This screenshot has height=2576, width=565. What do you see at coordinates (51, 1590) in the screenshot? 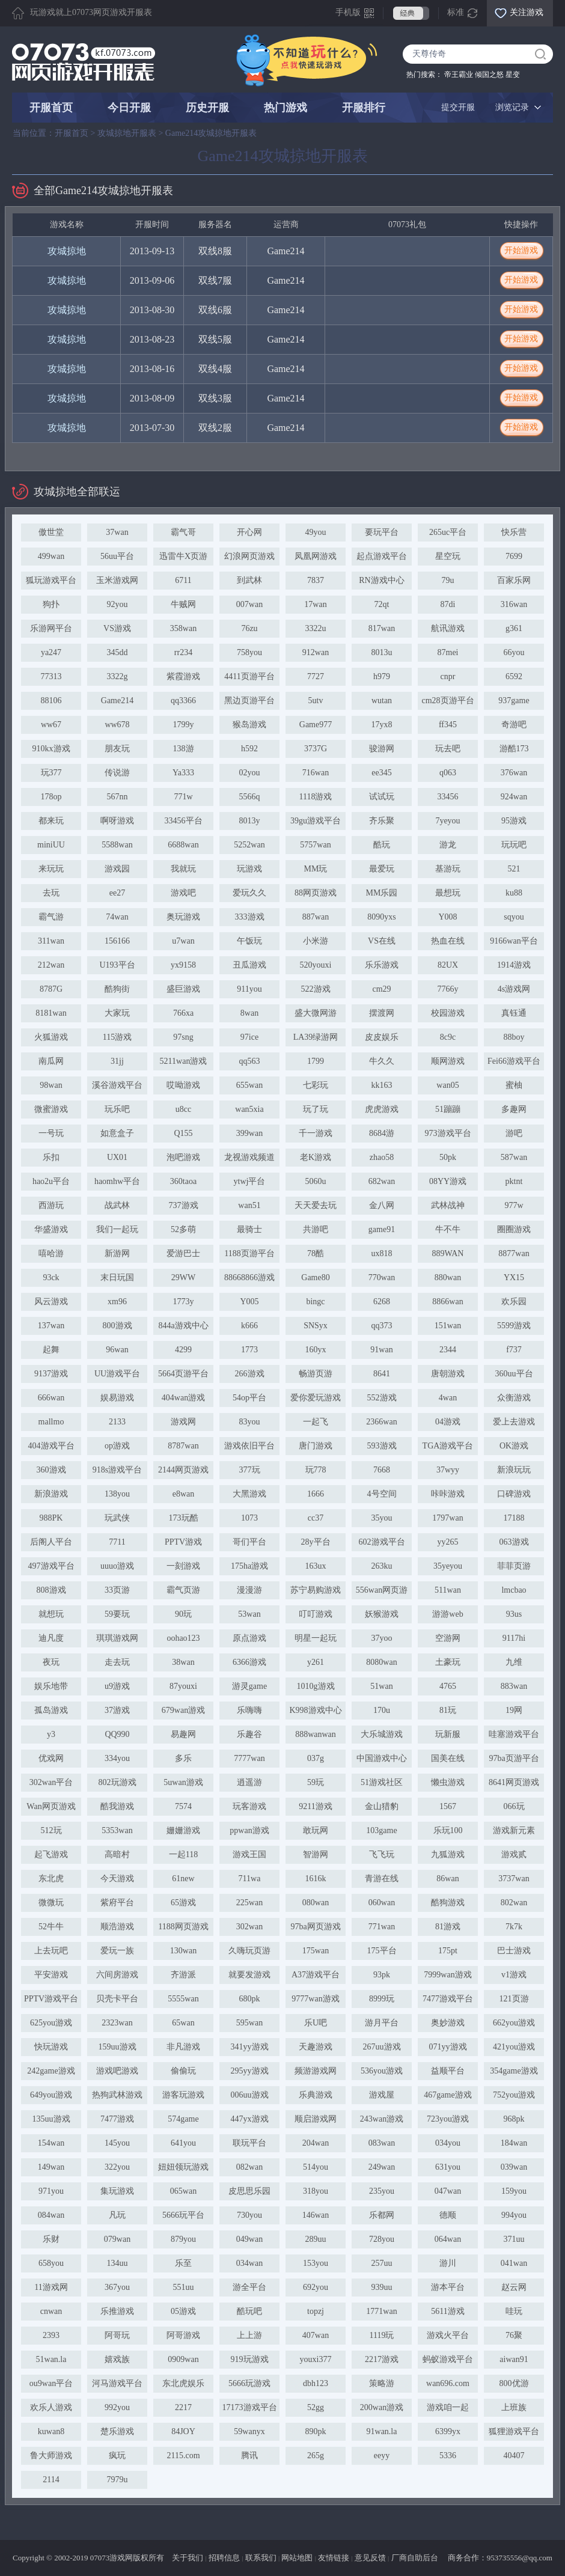
I see `808游戏` at bounding box center [51, 1590].